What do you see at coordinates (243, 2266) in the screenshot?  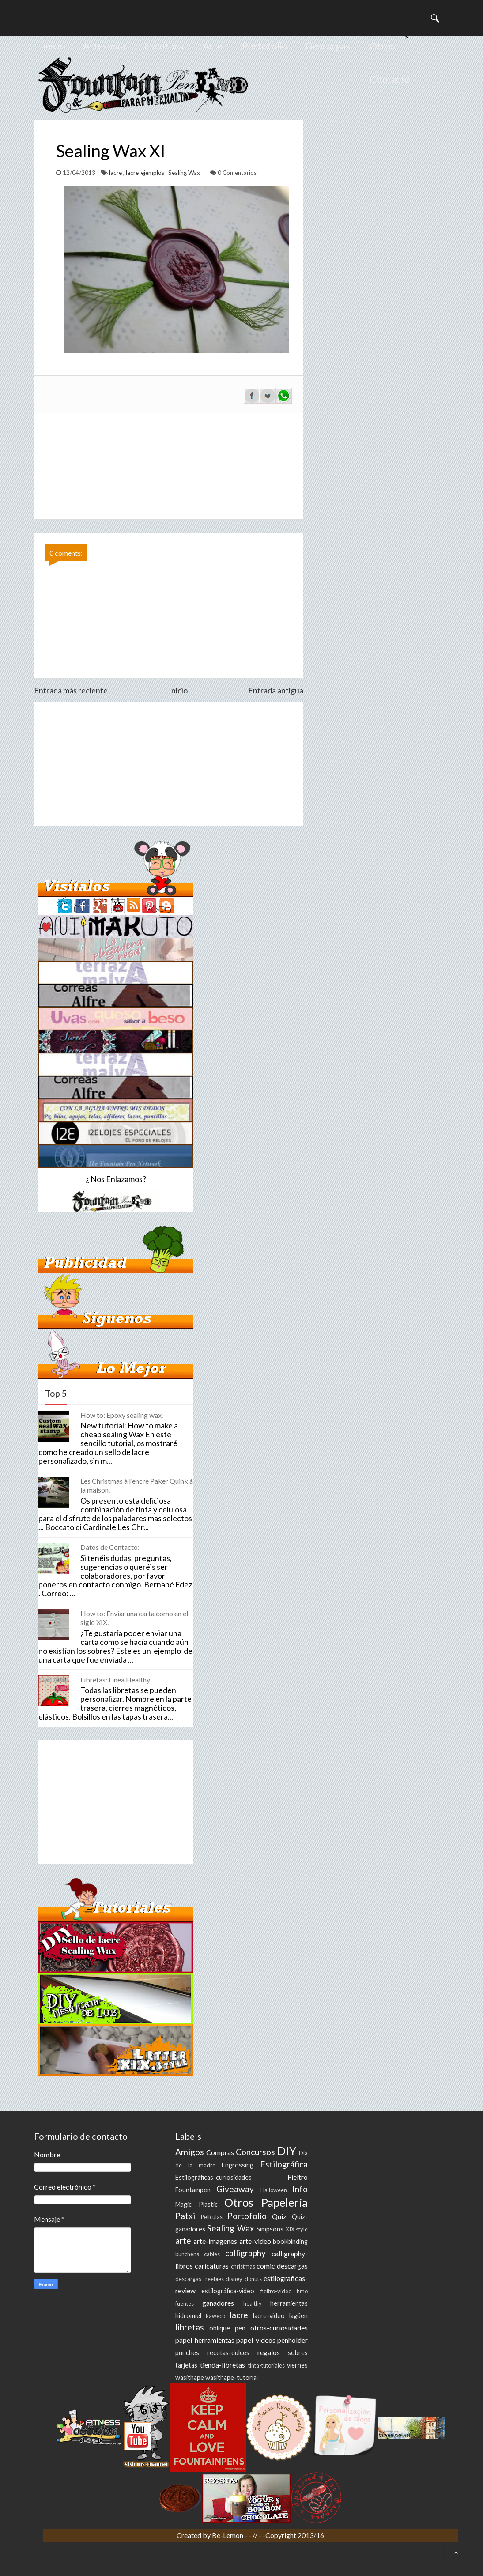 I see `christmas` at bounding box center [243, 2266].